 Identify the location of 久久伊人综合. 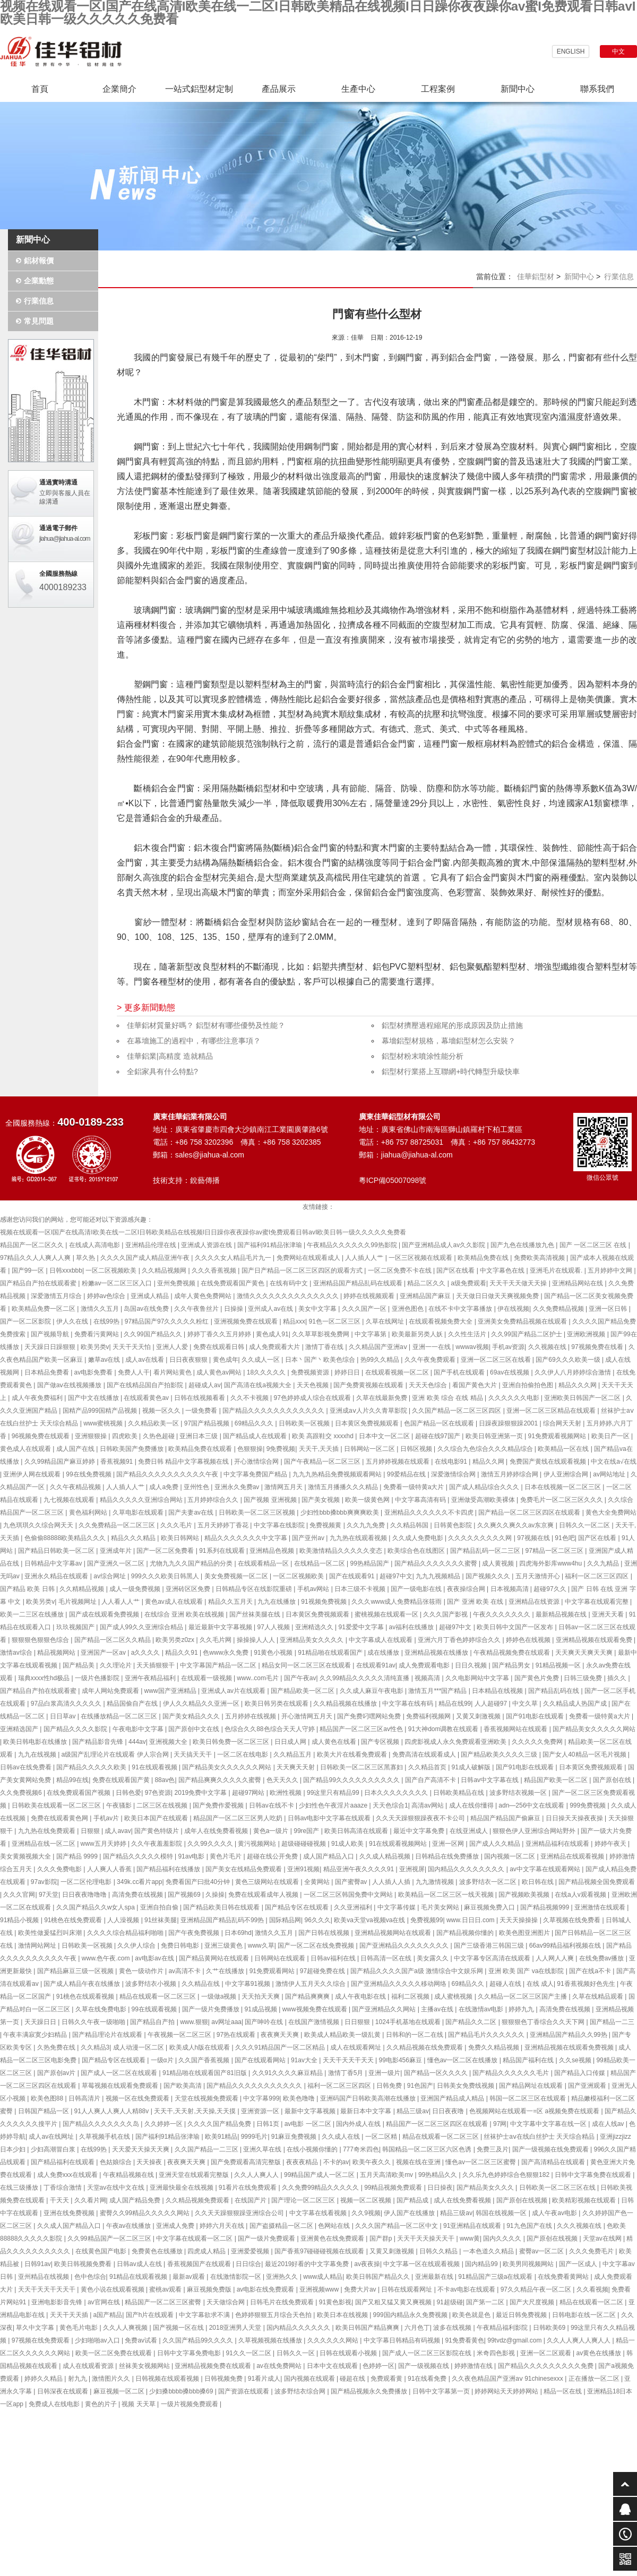
(137, 1945).